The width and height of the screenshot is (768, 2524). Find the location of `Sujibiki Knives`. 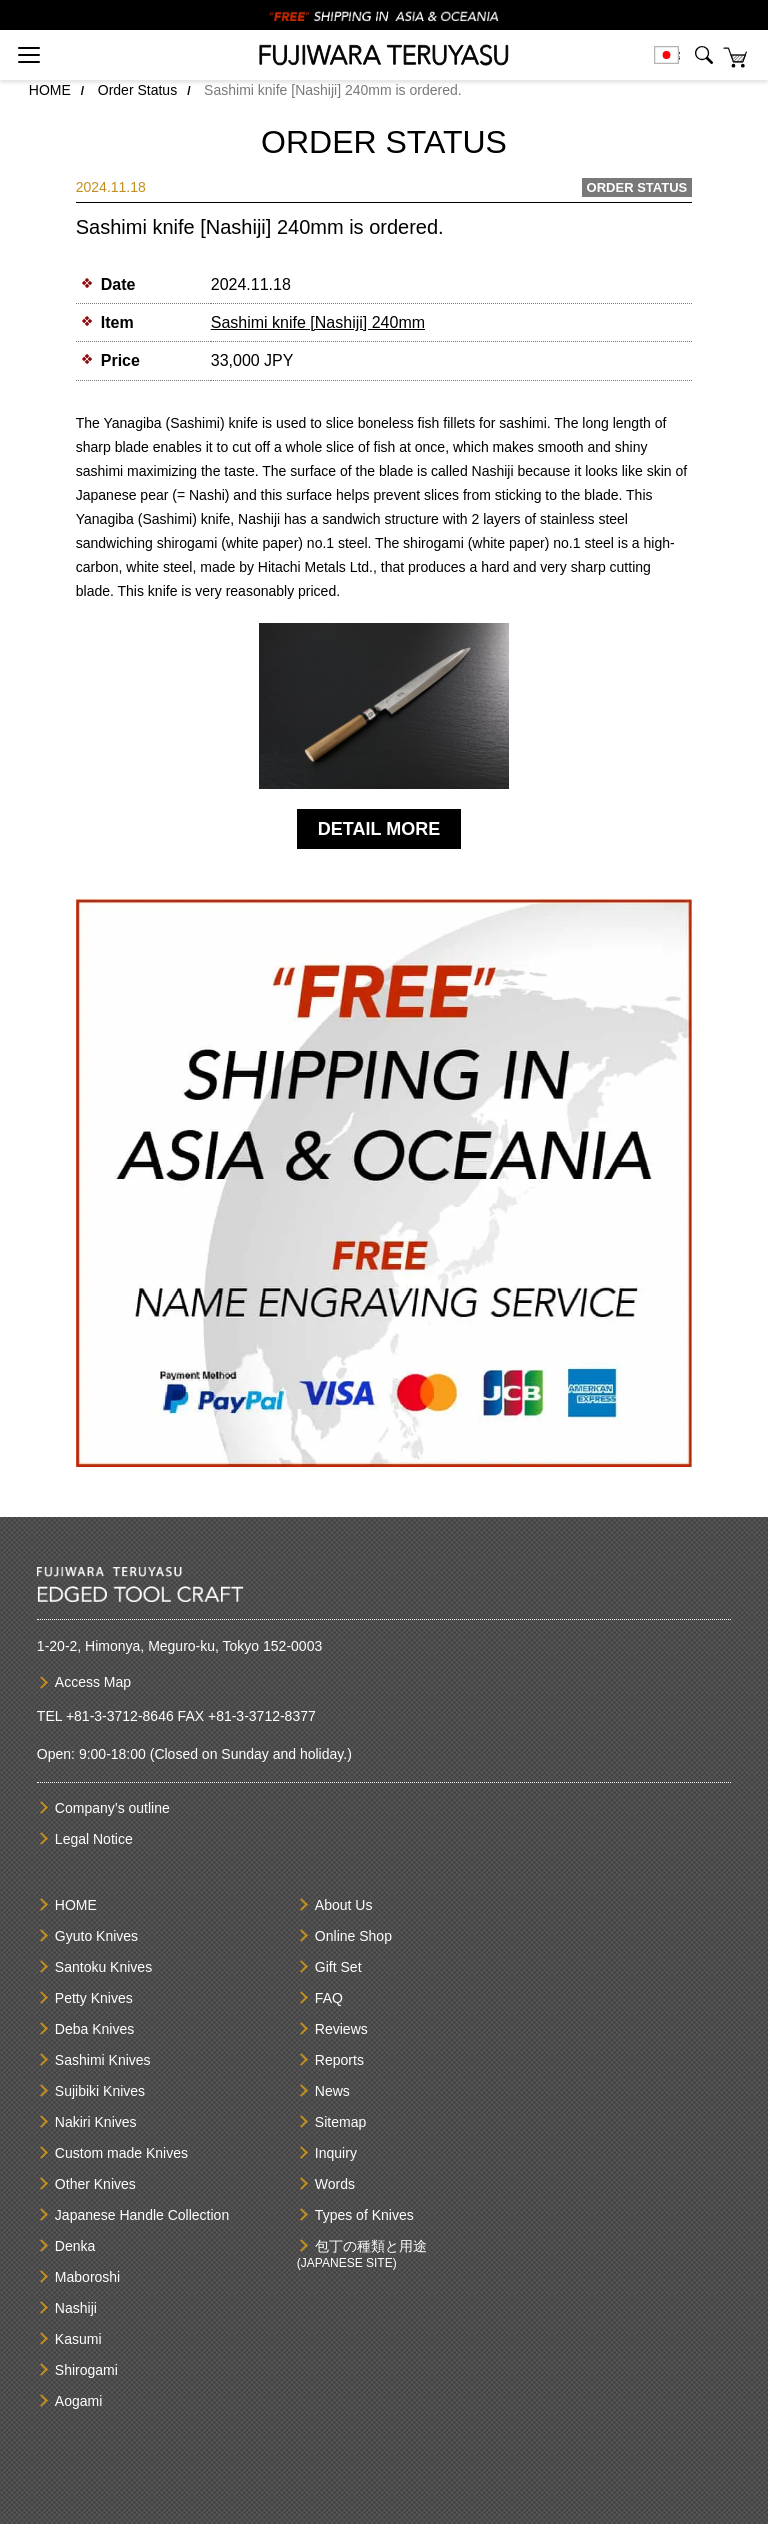

Sujibiki Knives is located at coordinates (100, 2091).